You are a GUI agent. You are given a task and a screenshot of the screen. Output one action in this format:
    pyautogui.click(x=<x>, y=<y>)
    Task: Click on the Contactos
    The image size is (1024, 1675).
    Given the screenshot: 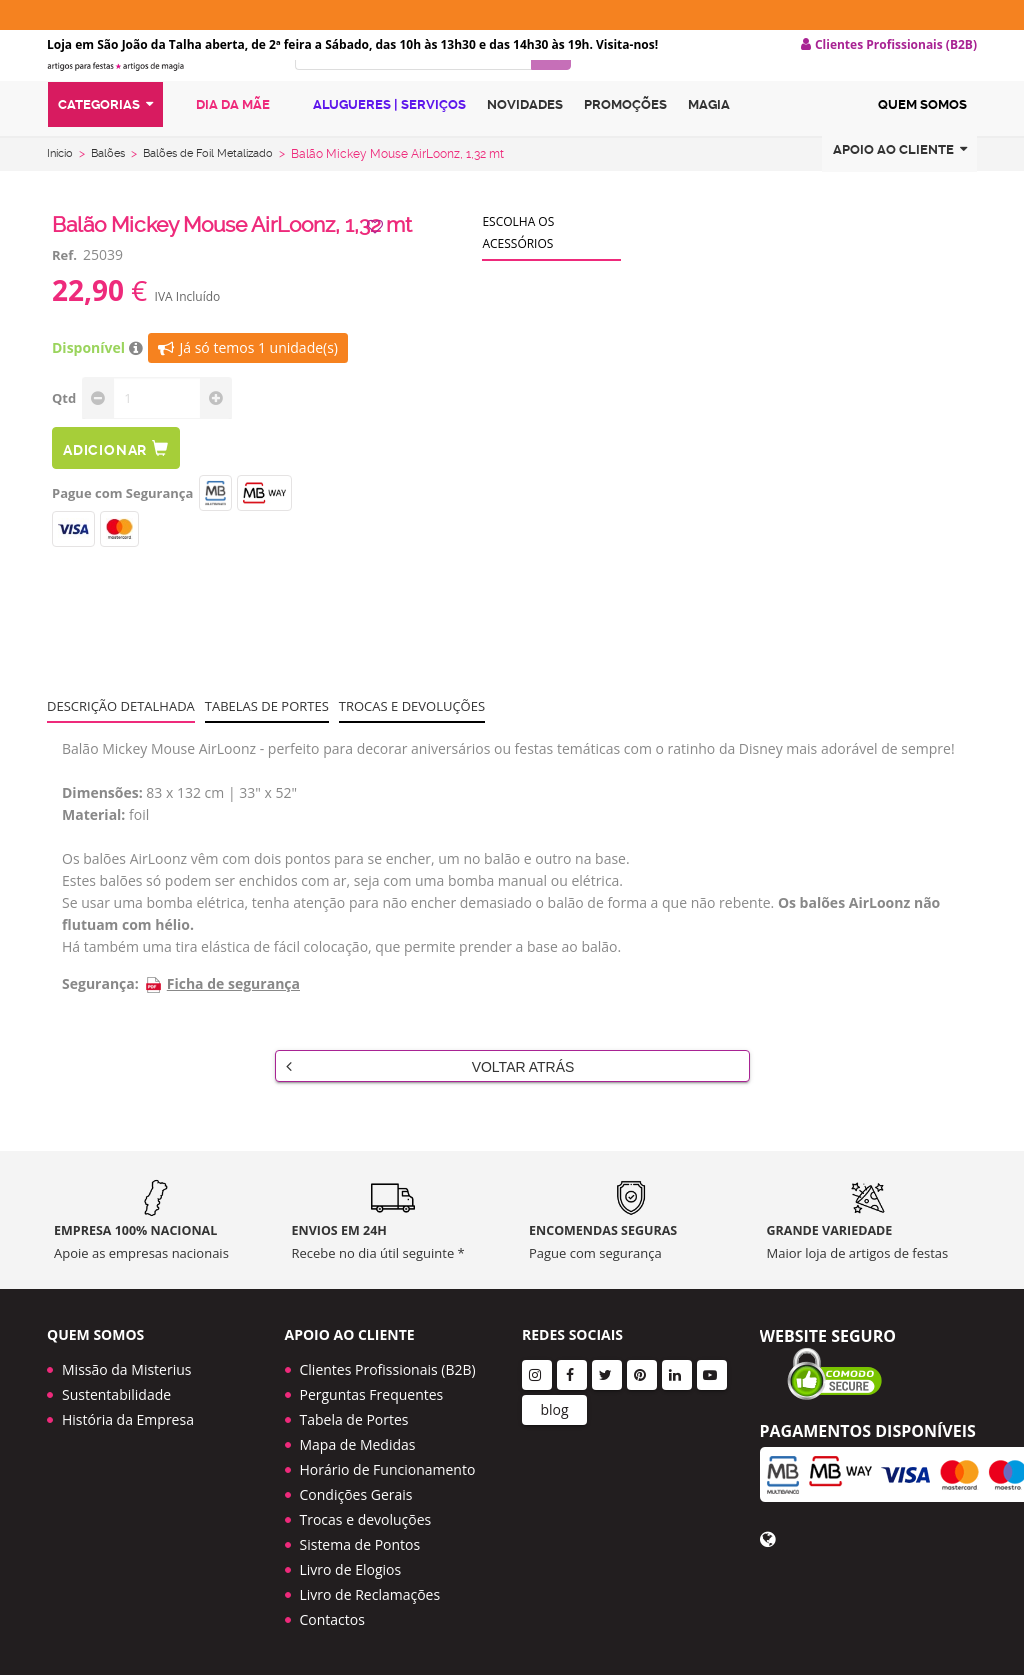 What is the action you would take?
    pyautogui.click(x=332, y=1619)
    